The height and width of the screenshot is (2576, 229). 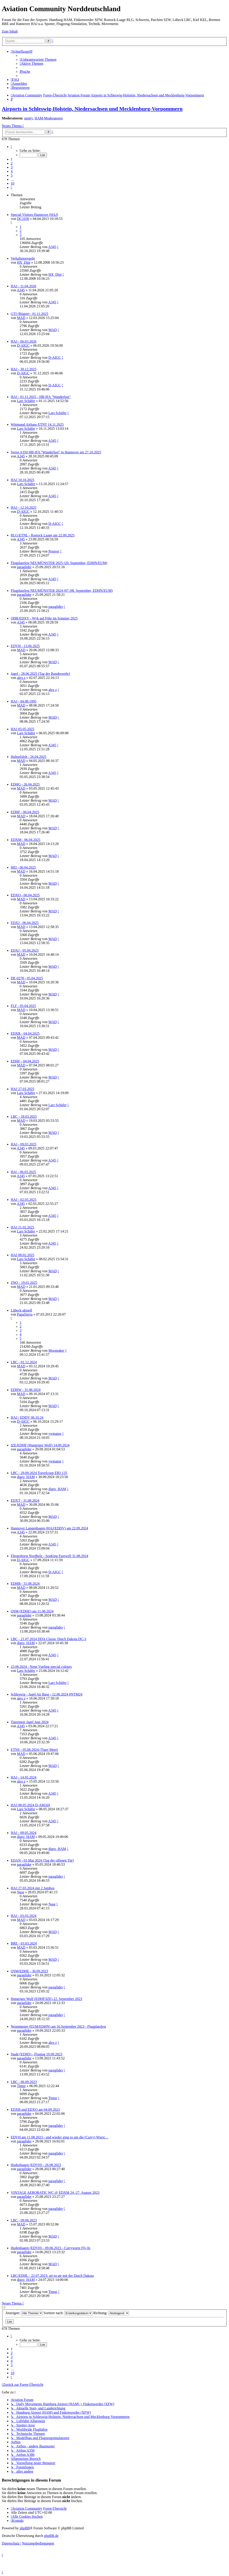 What do you see at coordinates (25, 1033) in the screenshot?
I see `EDXR - 04.04.2025` at bounding box center [25, 1033].